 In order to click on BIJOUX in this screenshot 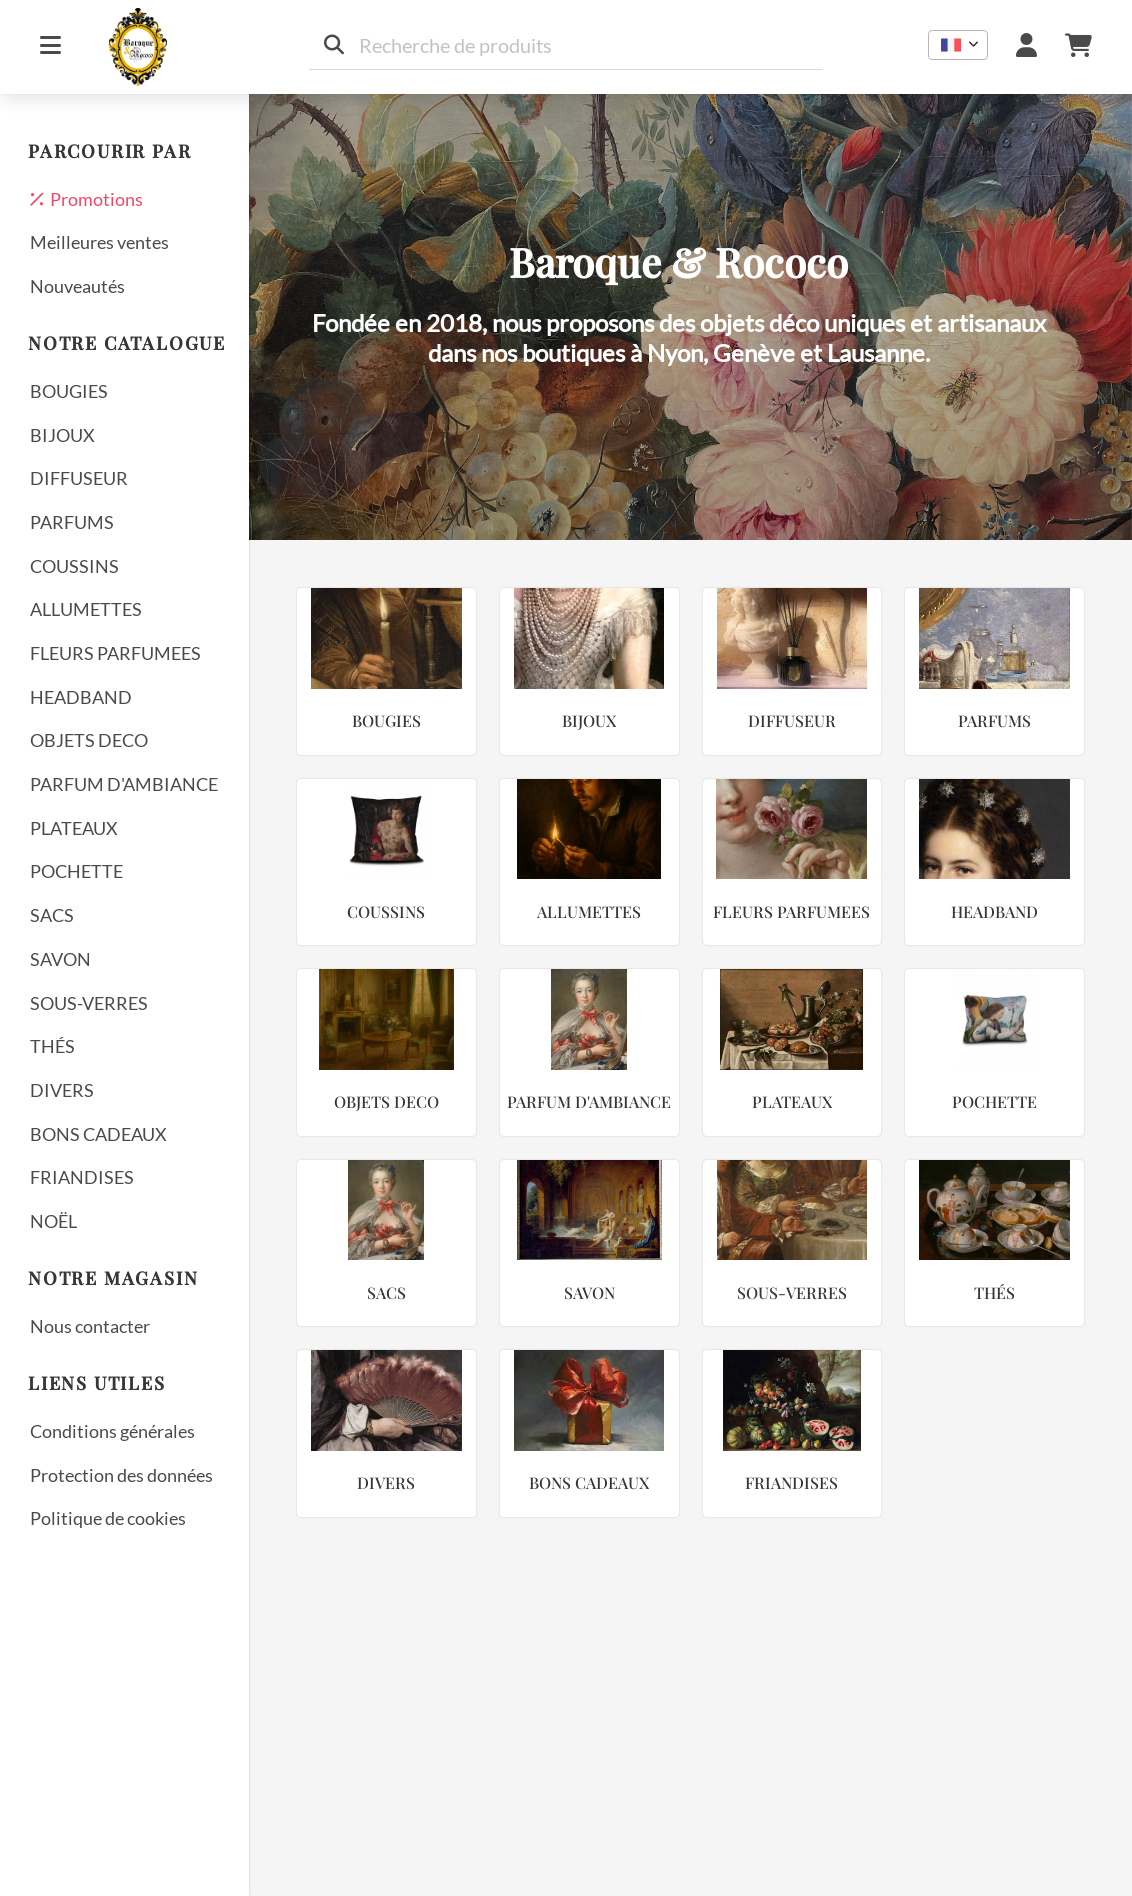, I will do `click(62, 435)`.